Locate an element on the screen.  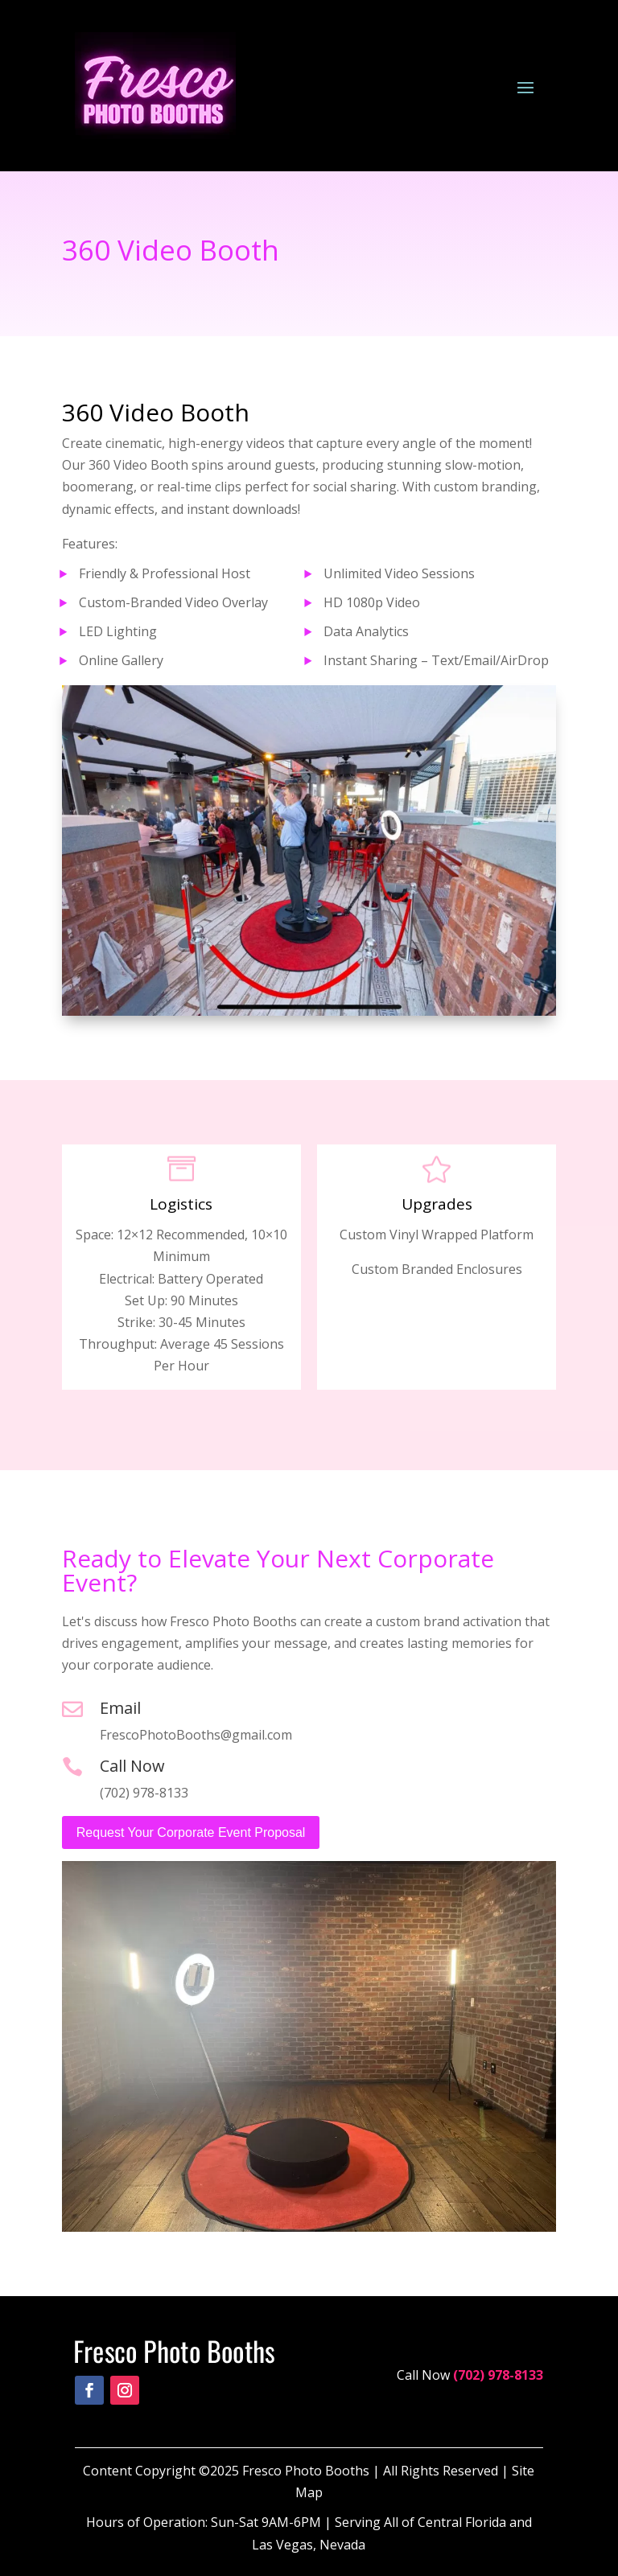
Call Now is located at coordinates (132, 1766).